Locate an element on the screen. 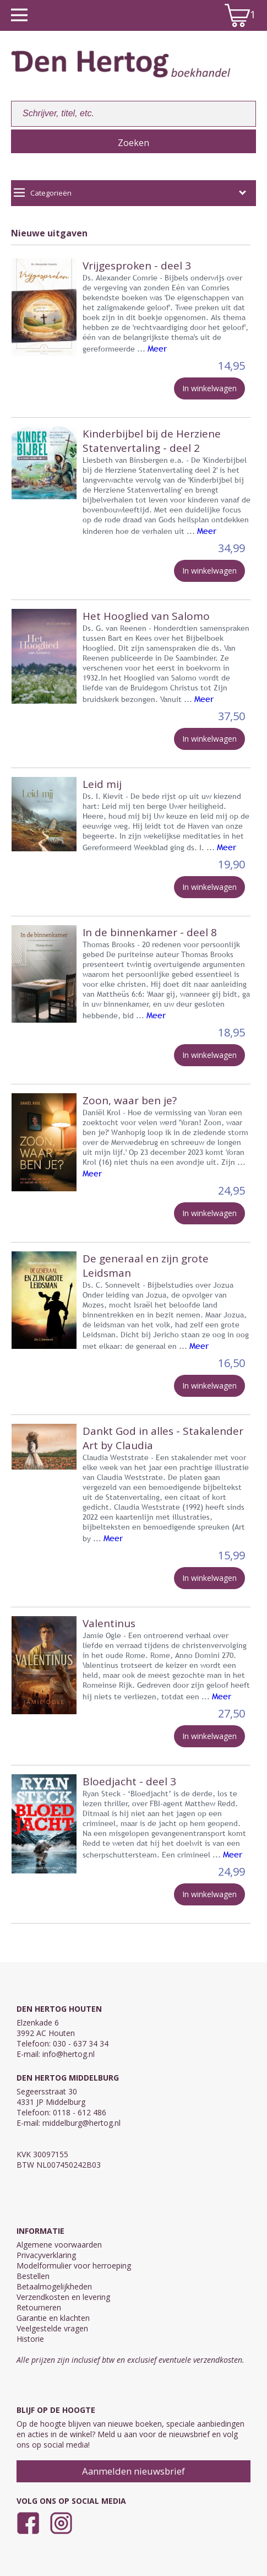 Image resolution: width=267 pixels, height=2576 pixels. Aanmelden nieuwsbrief is located at coordinates (133, 2471).